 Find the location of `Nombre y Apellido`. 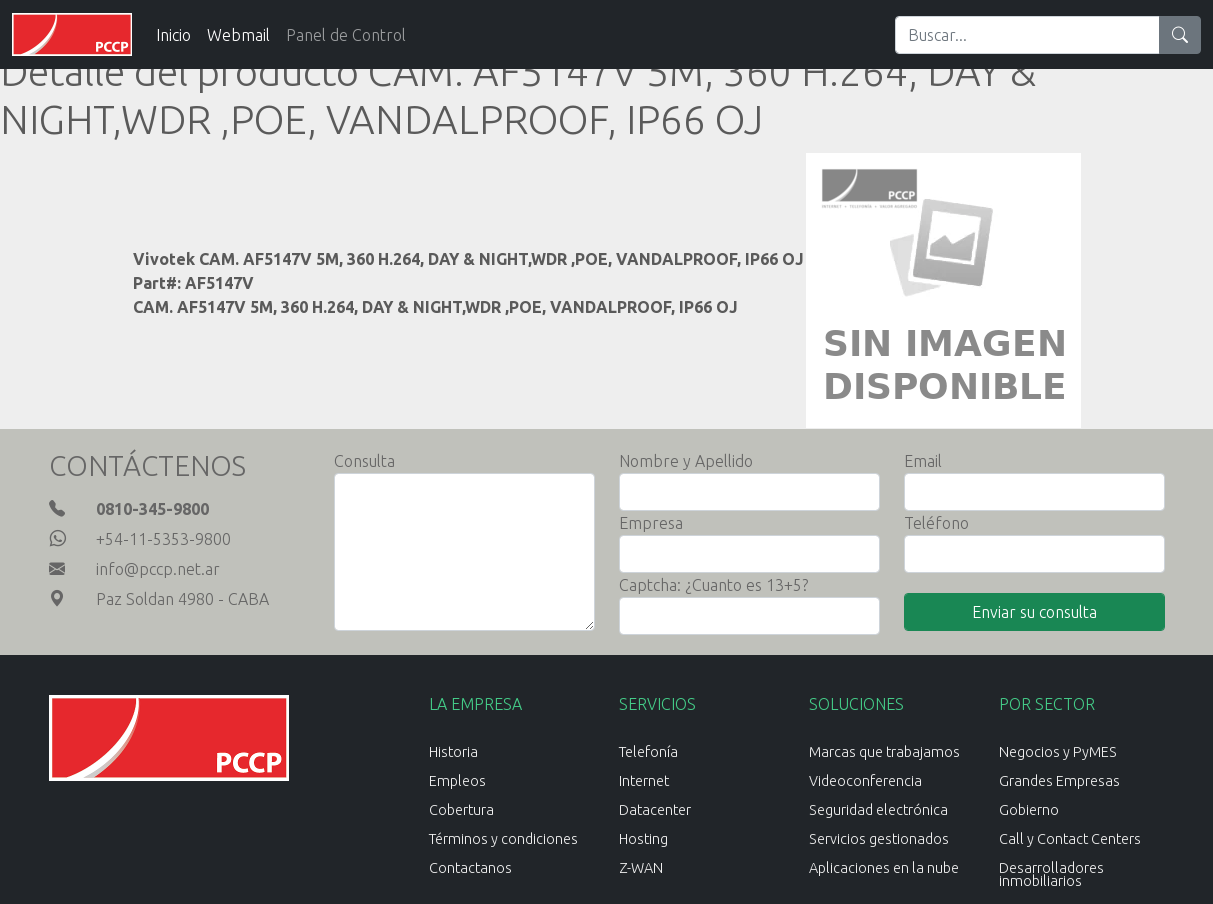

Nombre y Apellido is located at coordinates (686, 461).